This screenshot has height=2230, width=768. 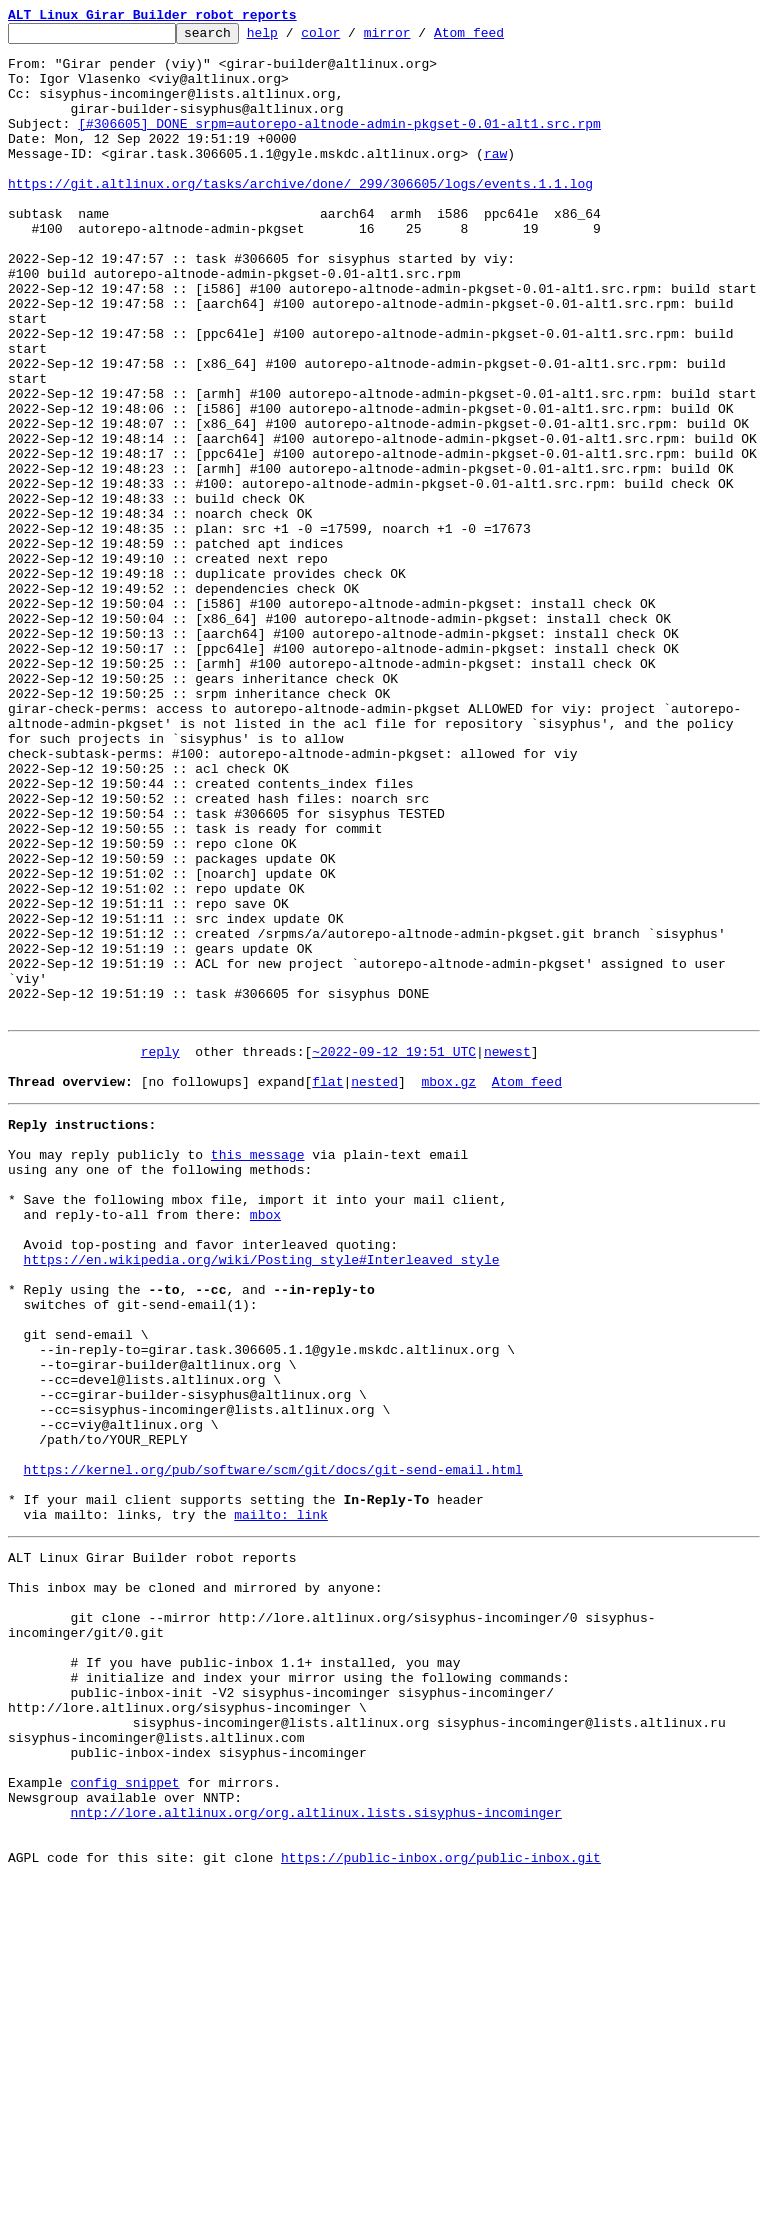 What do you see at coordinates (281, 1802) in the screenshot?
I see `mailto: link` at bounding box center [281, 1802].